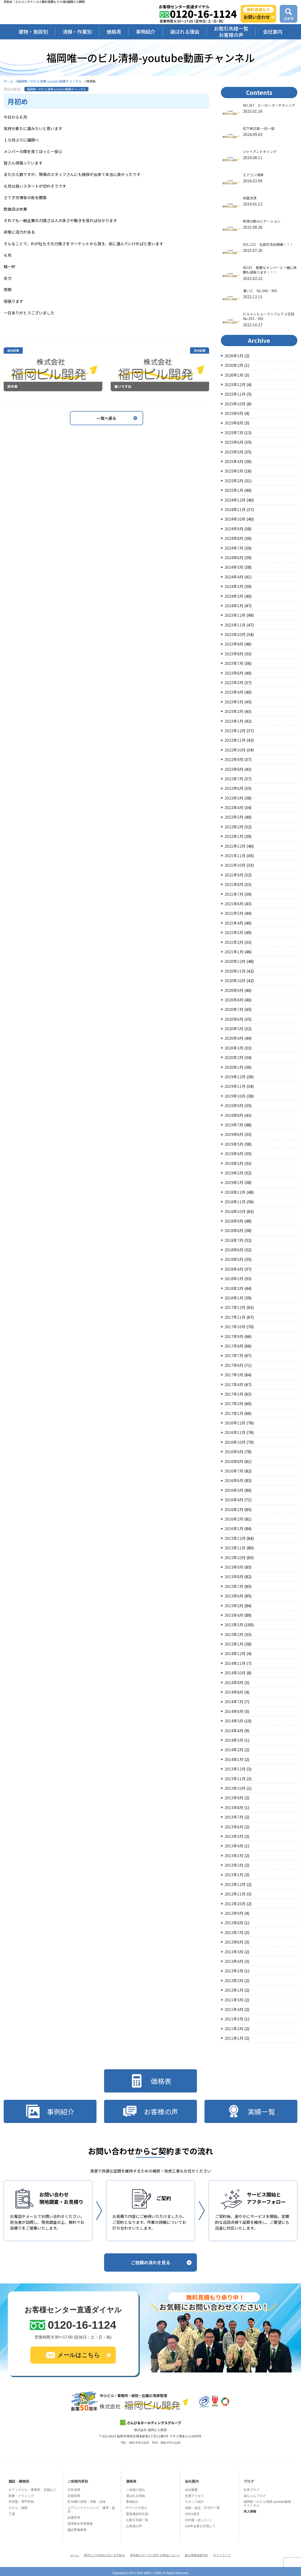 The width and height of the screenshot is (301, 2576). I want to click on 2015年10月, so click(235, 1556).